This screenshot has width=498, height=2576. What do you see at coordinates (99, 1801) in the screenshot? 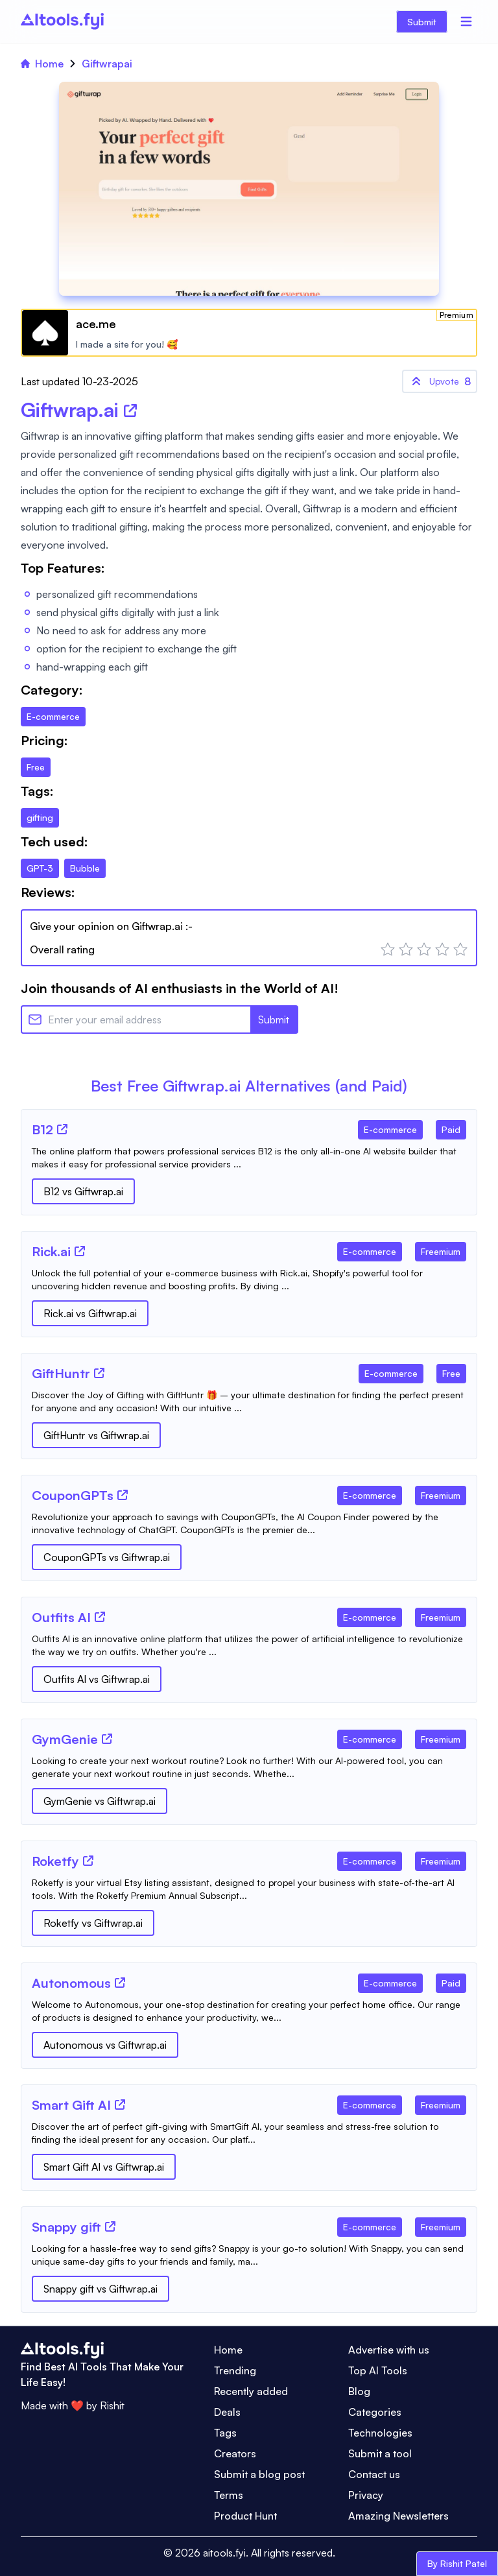
I see `GymGenie vs Giftwrap.ai` at bounding box center [99, 1801].